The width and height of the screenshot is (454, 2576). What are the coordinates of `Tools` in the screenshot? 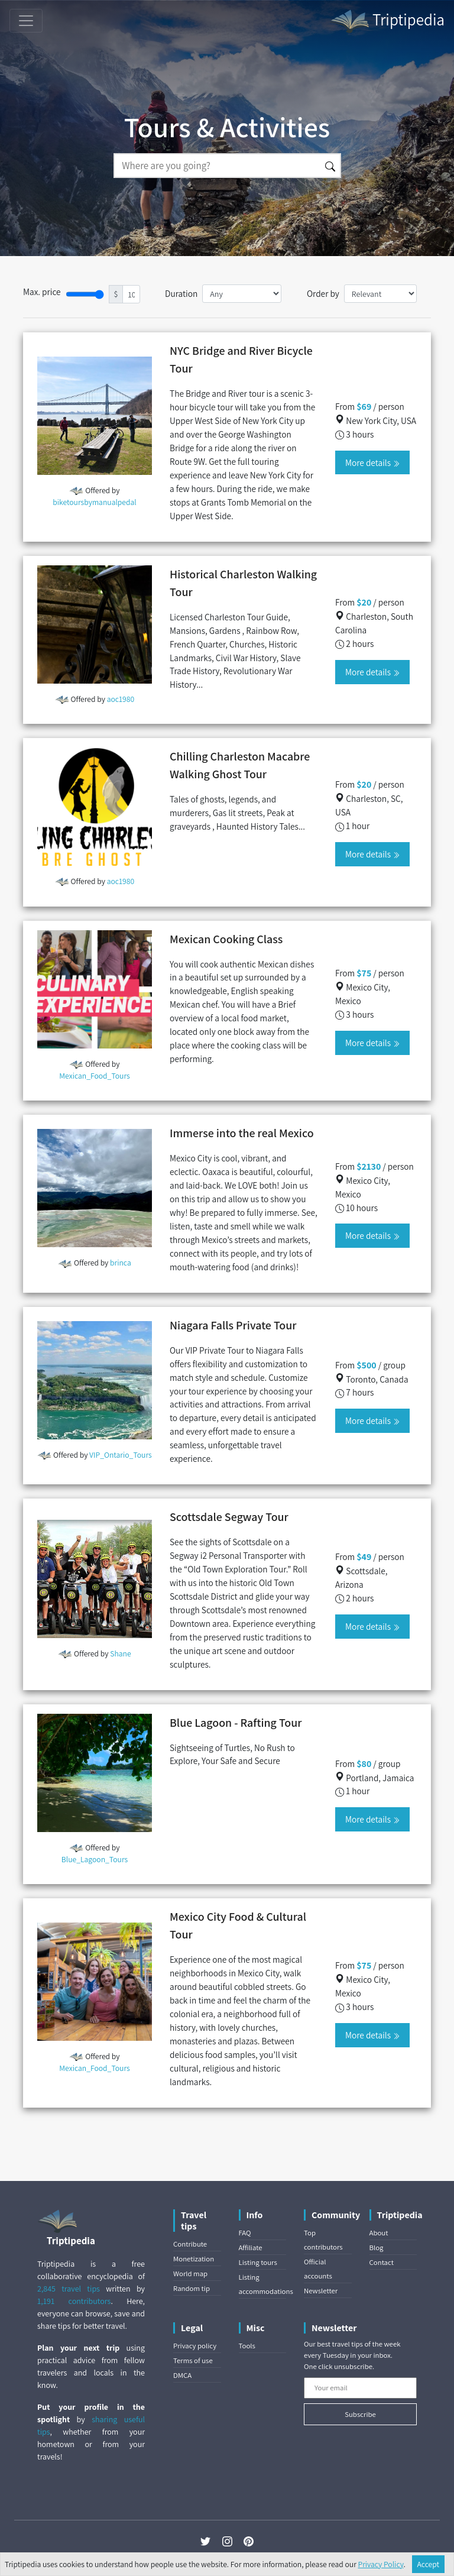 It's located at (247, 2346).